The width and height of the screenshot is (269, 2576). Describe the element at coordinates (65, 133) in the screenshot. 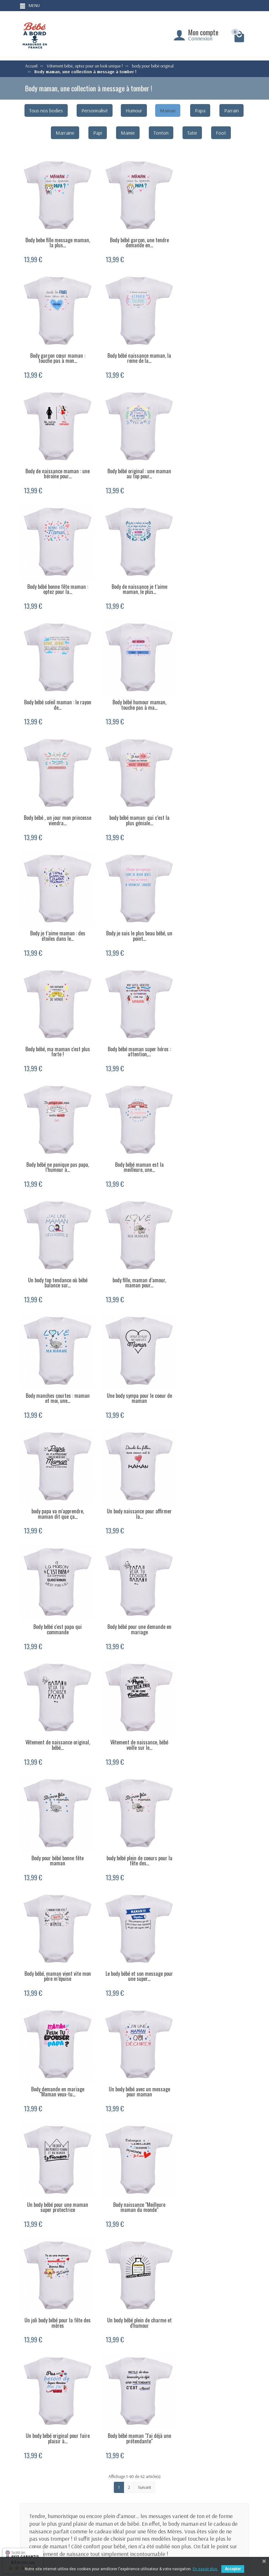

I see `Marraine` at that location.